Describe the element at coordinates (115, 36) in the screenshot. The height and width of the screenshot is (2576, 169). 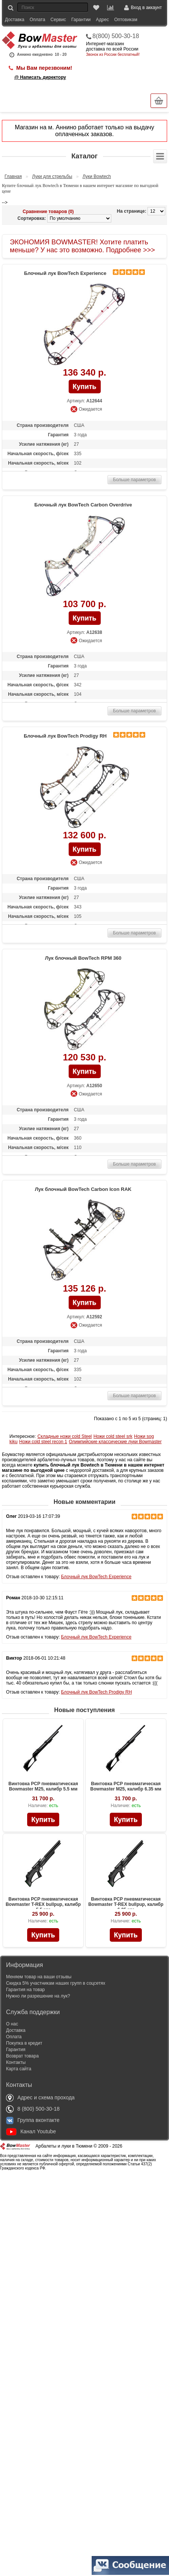
I see `8(800) 500-30-18` at that location.